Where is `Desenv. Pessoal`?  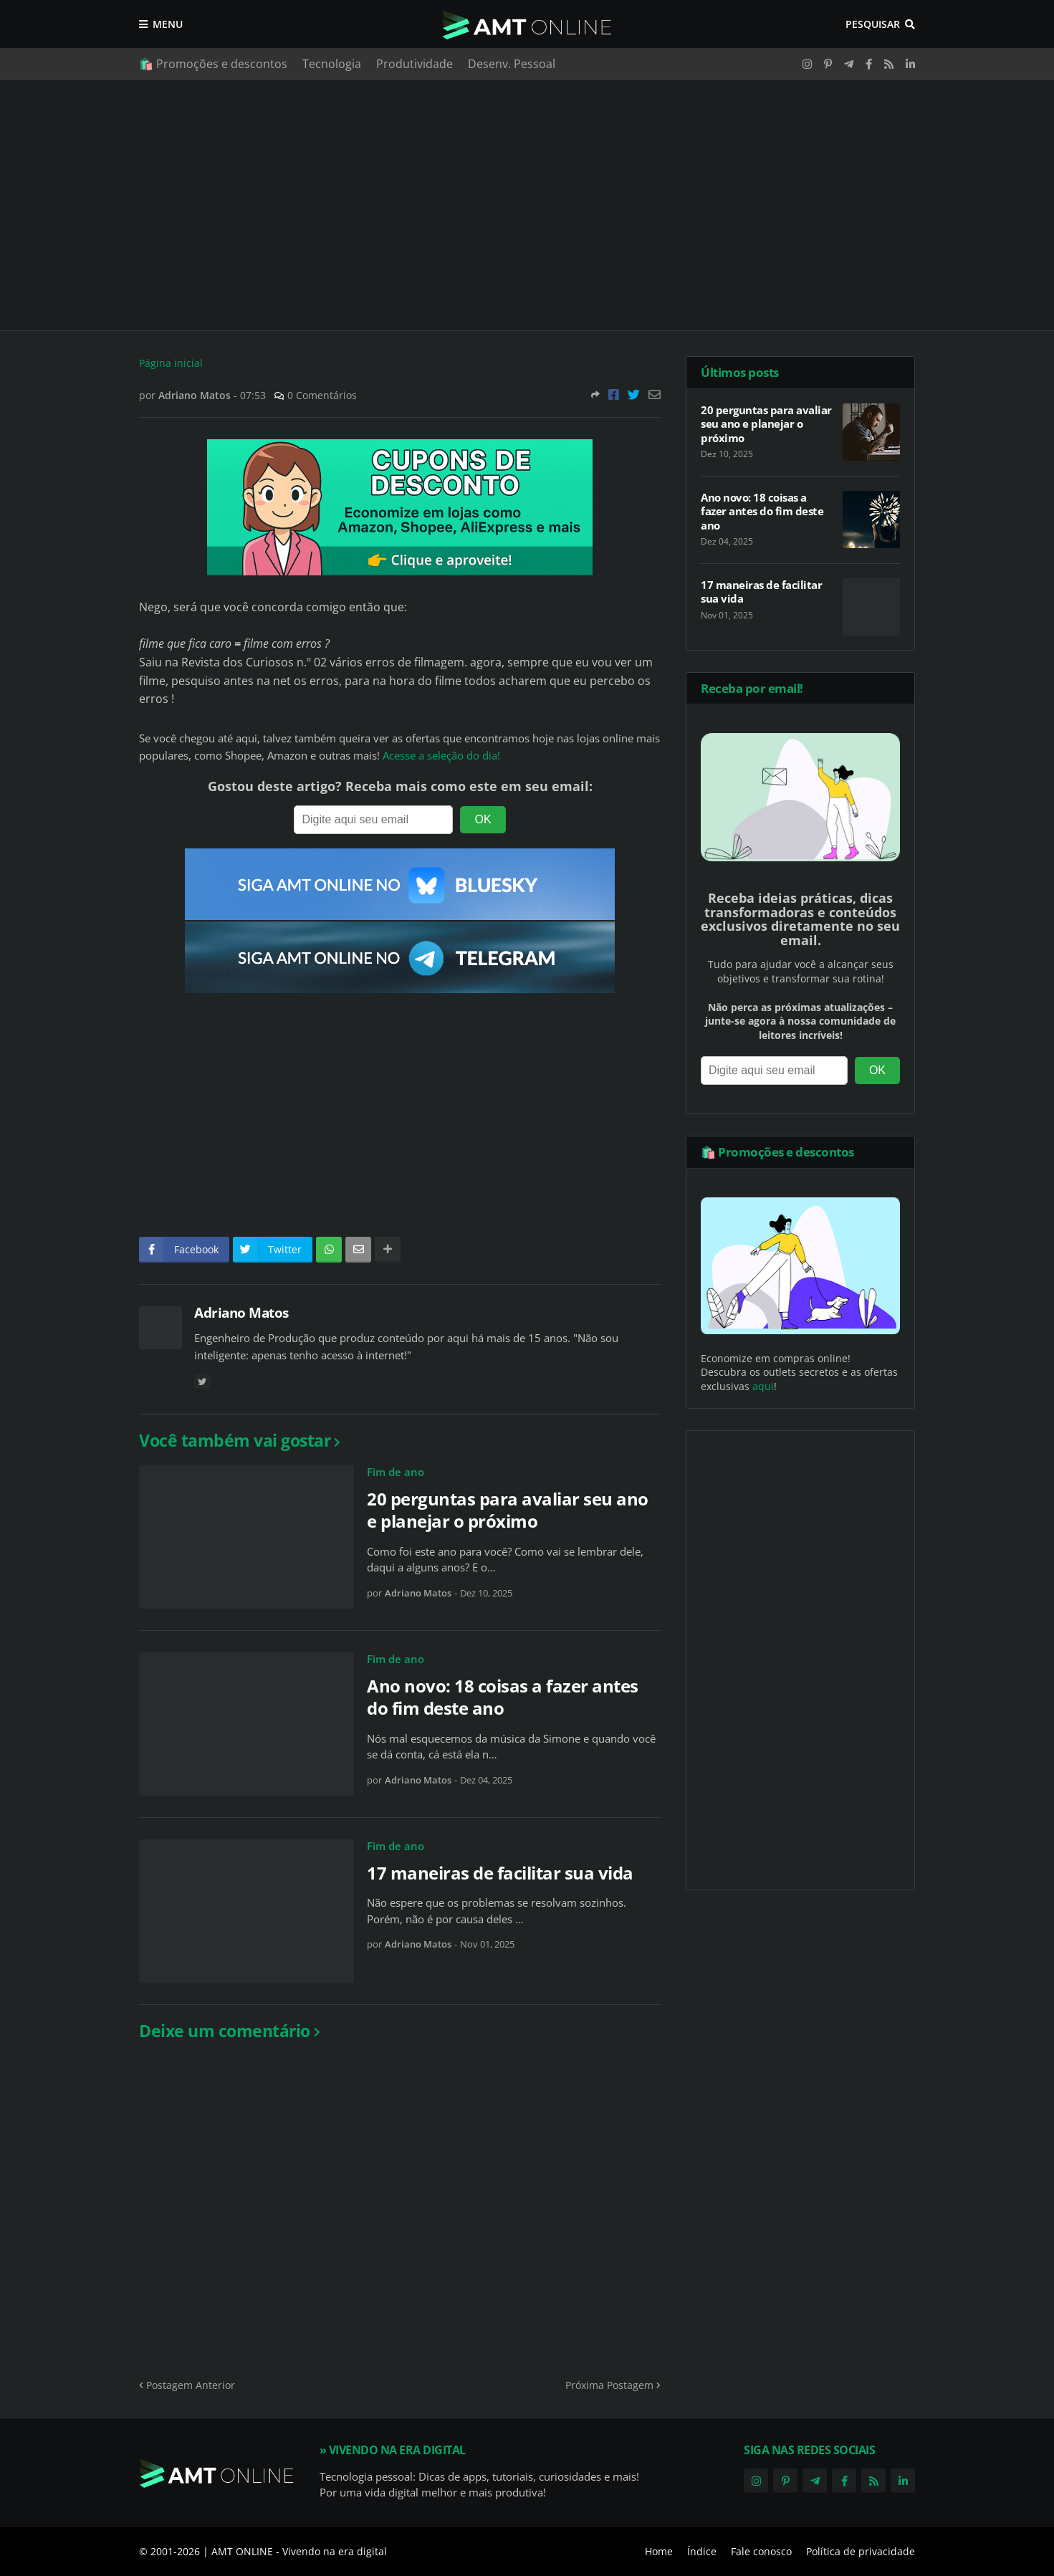
Desenv. Pessoal is located at coordinates (511, 64).